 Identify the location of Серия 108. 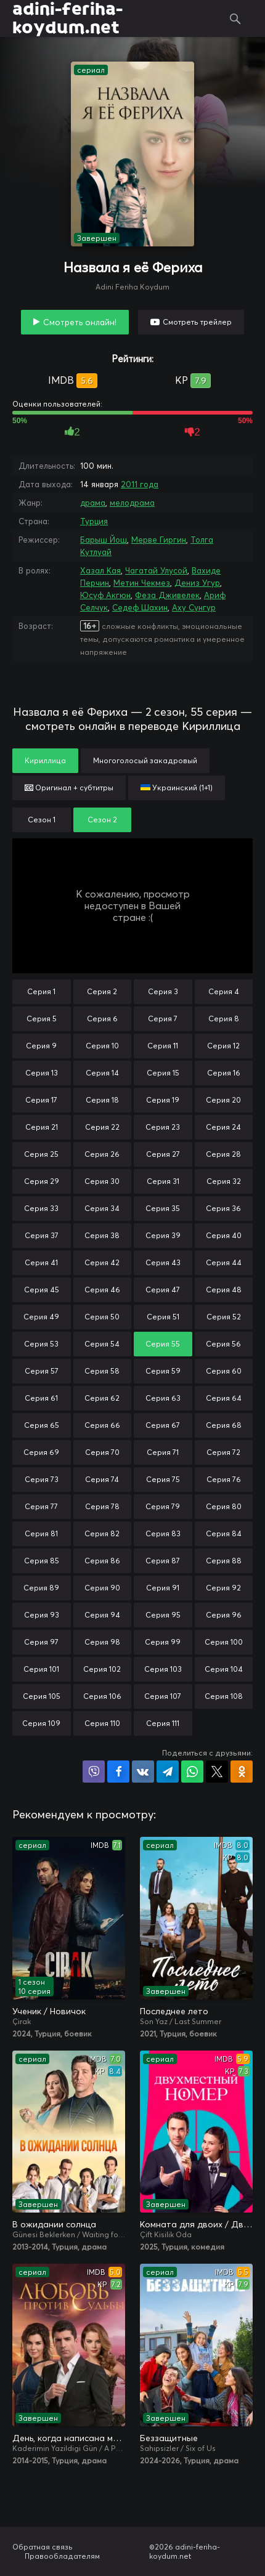
(224, 1696).